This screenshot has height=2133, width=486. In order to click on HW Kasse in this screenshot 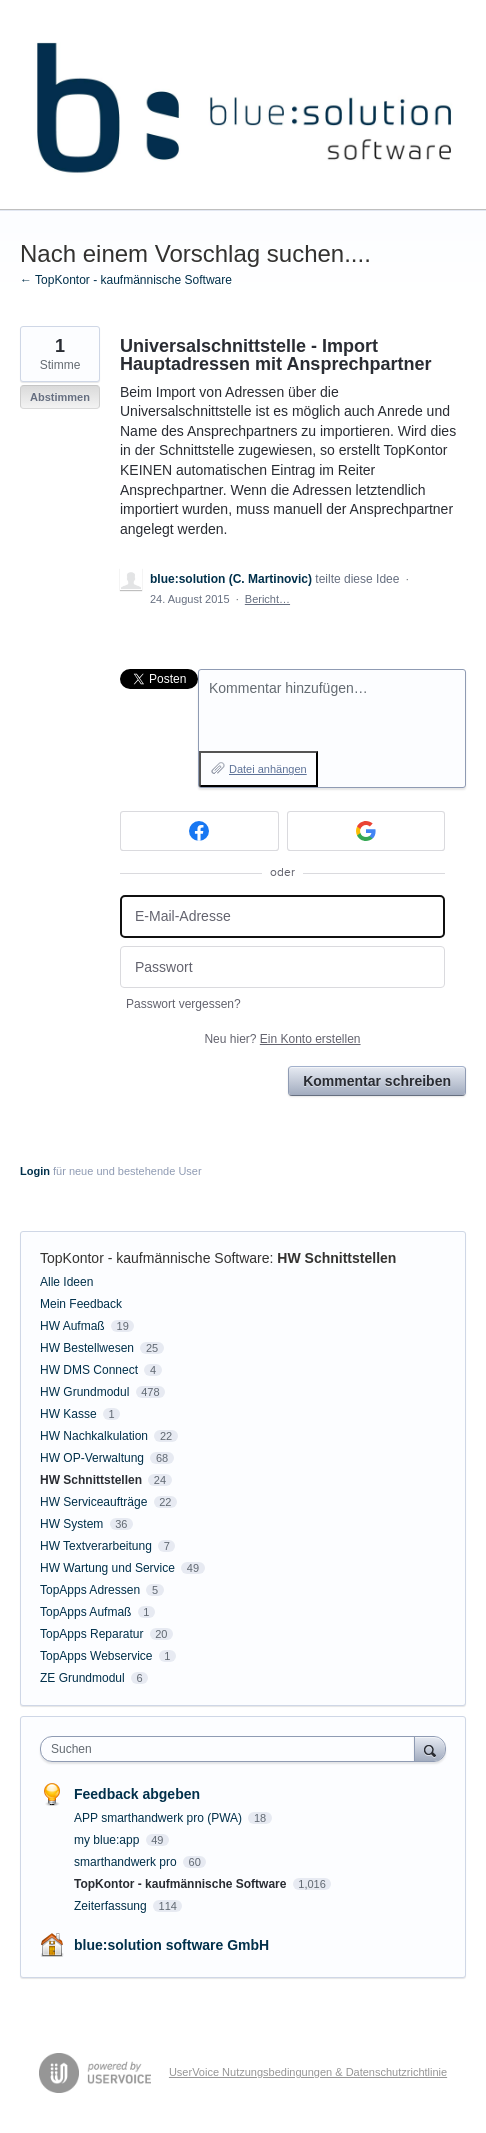, I will do `click(68, 1414)`.